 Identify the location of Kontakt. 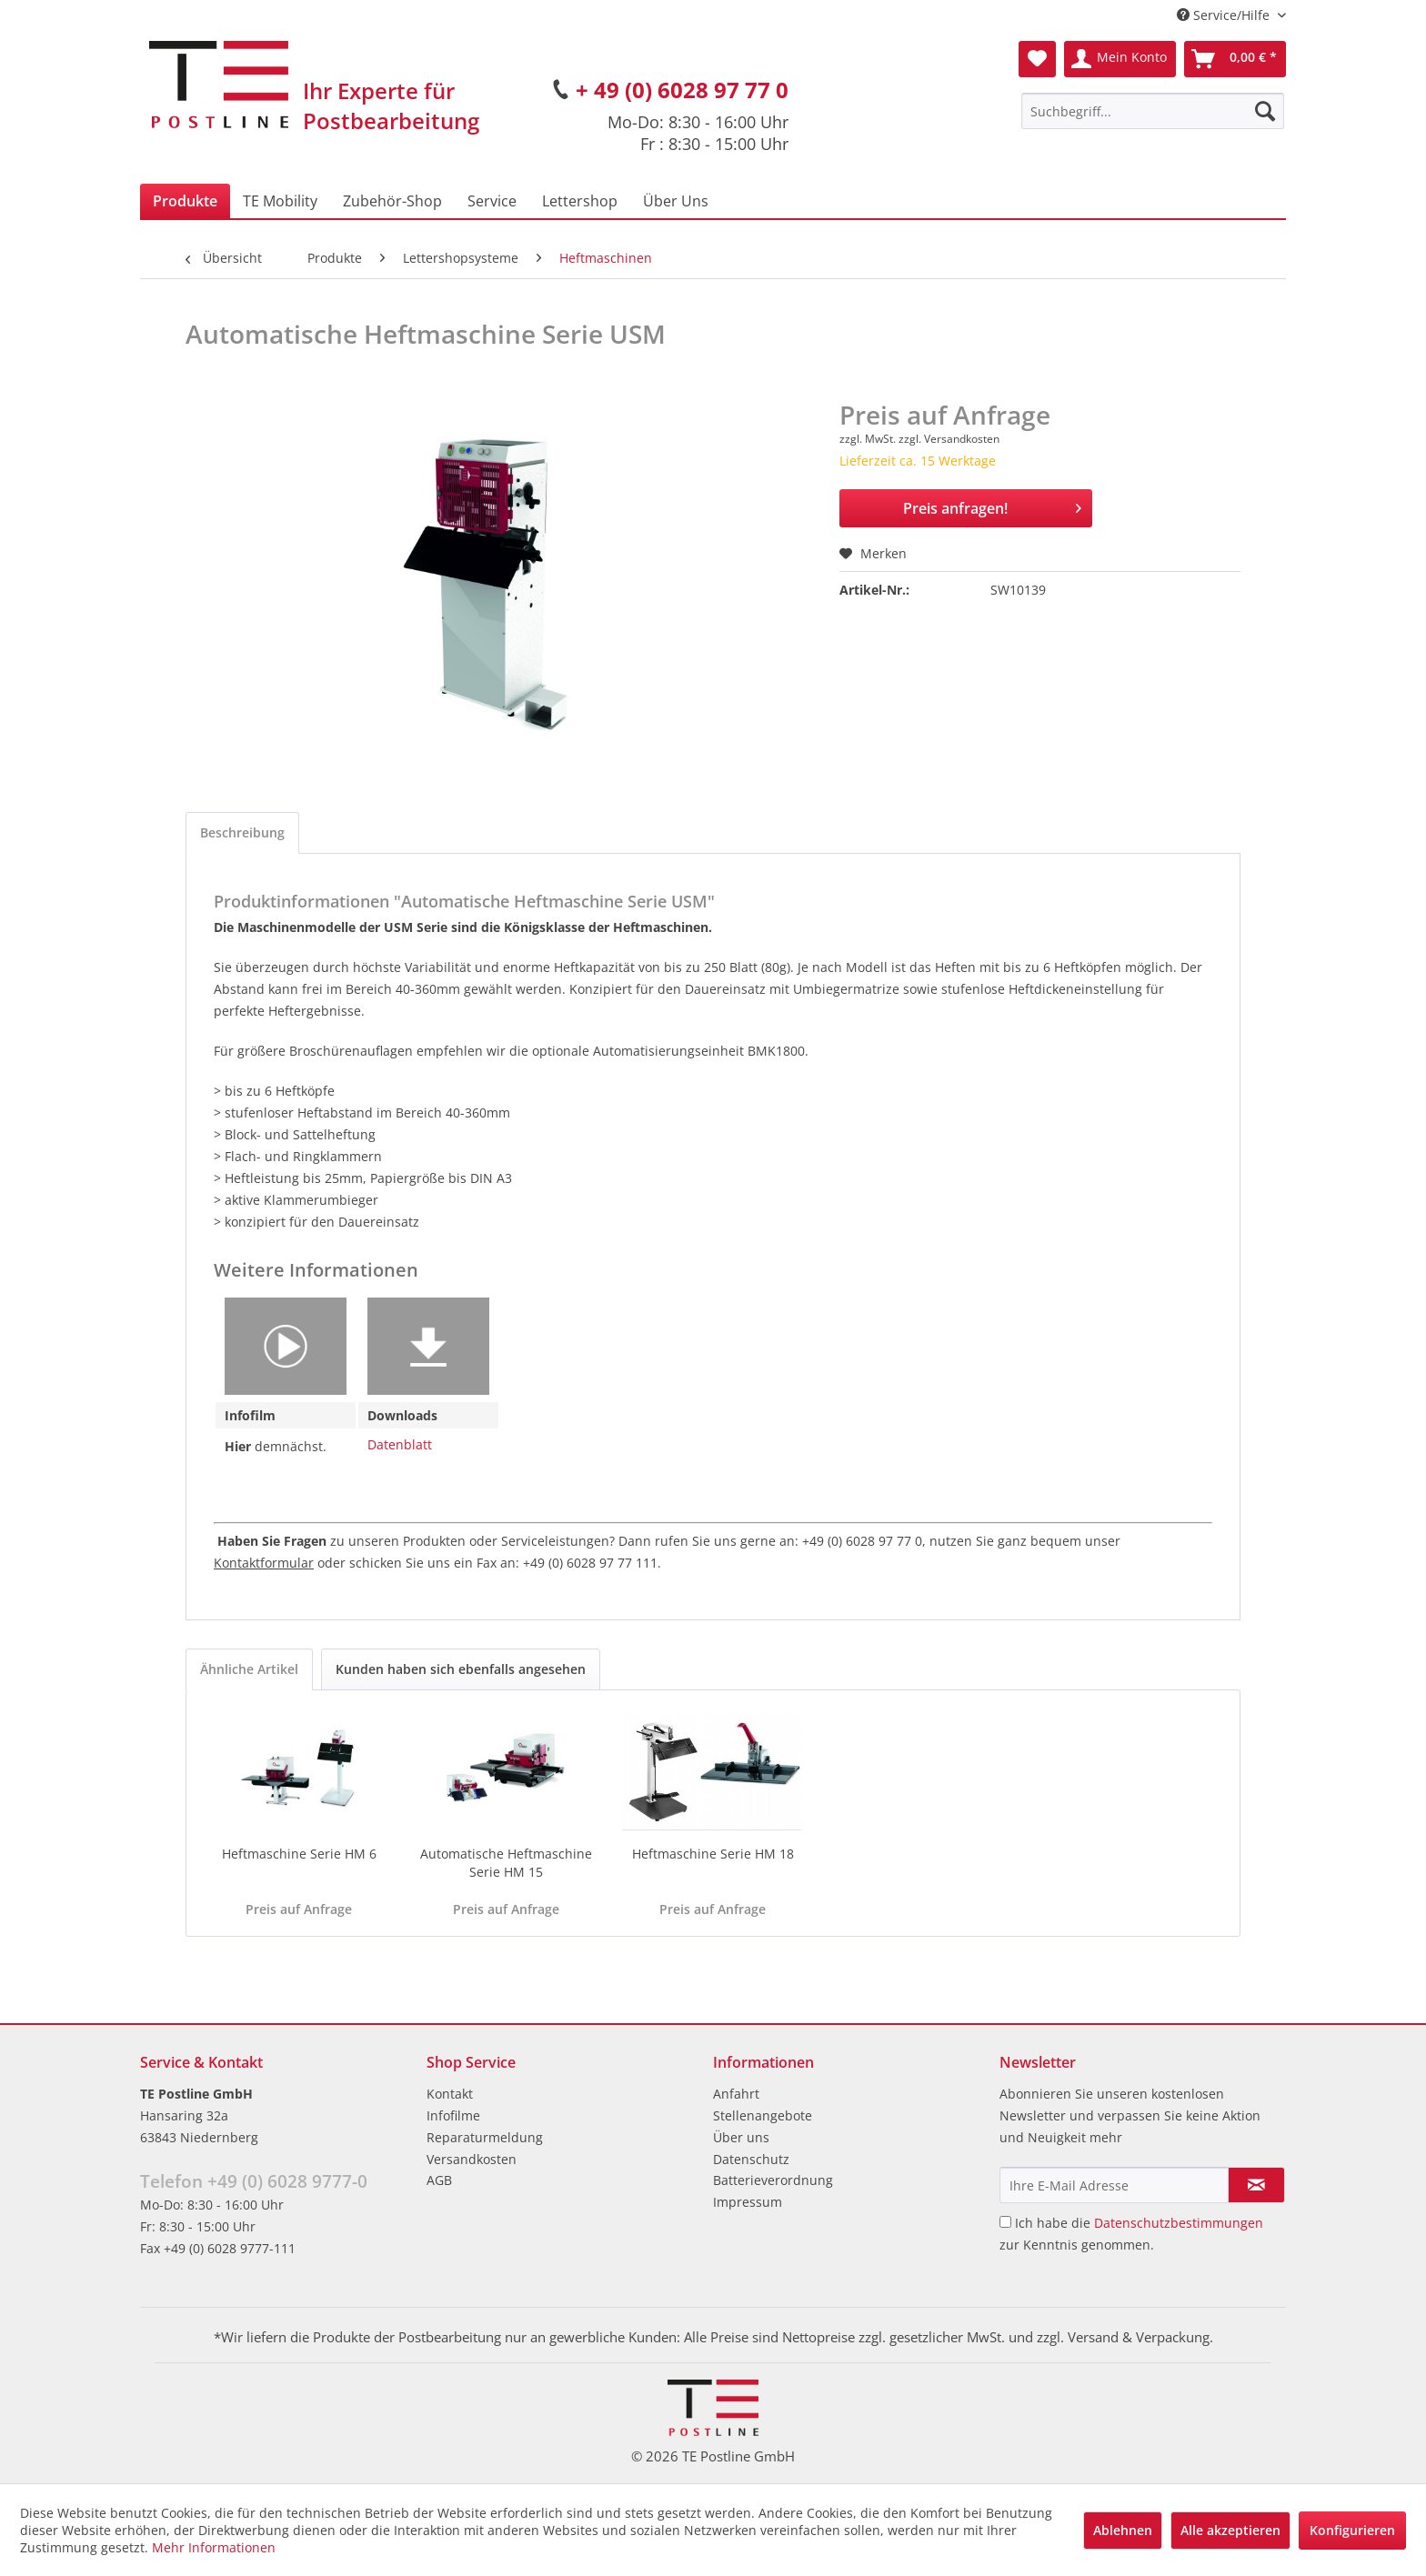
(450, 2093).